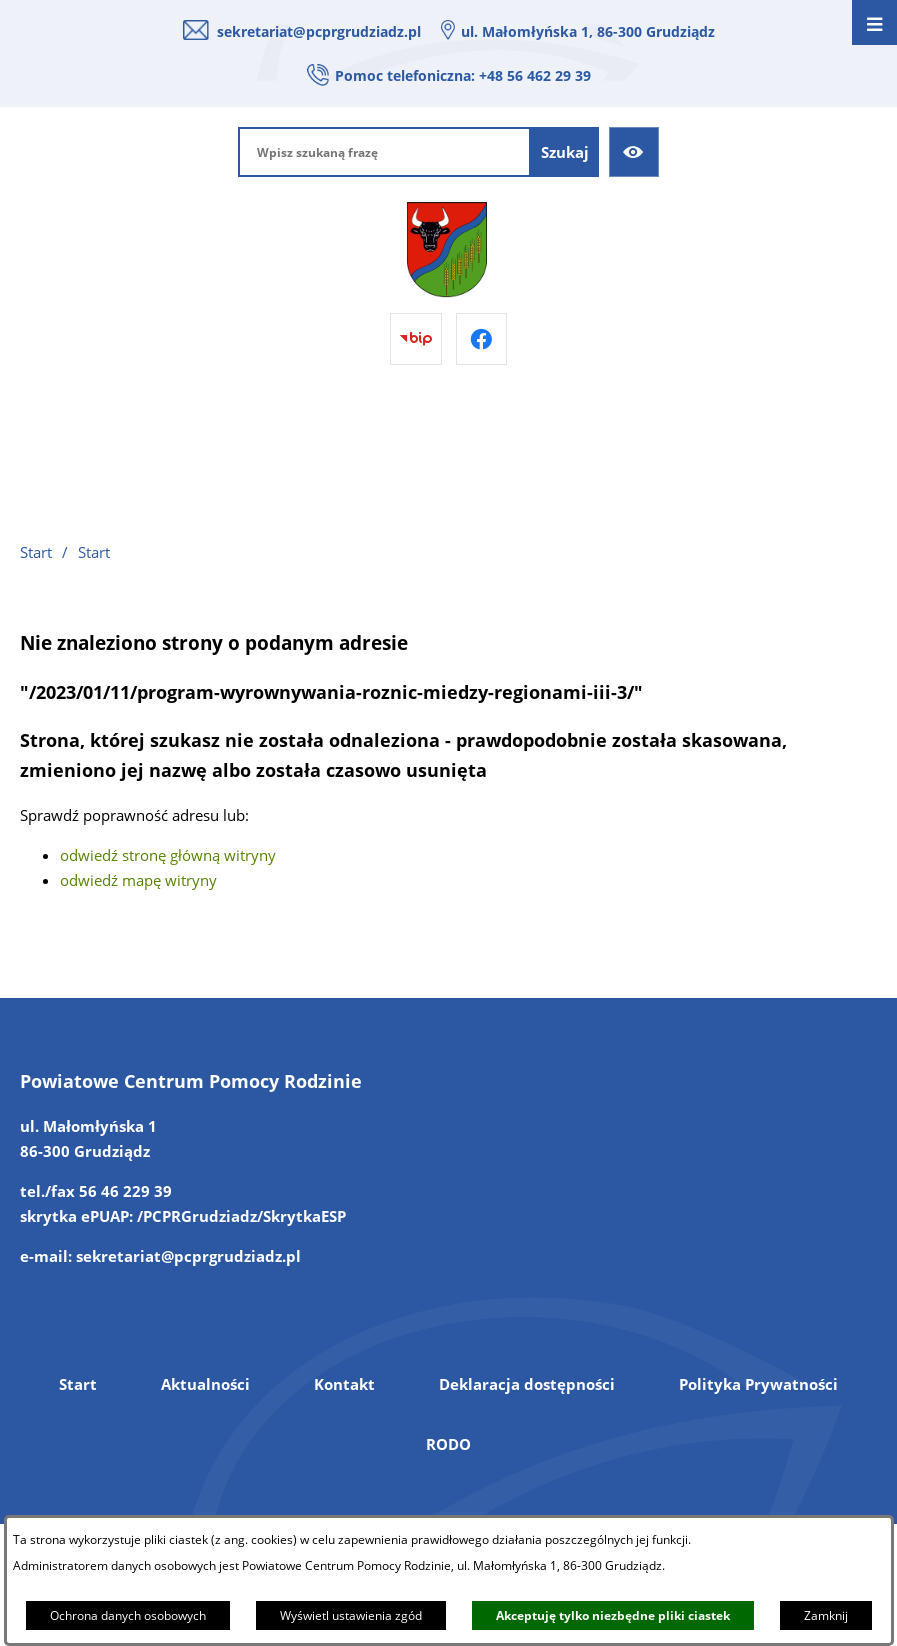  Describe the element at coordinates (527, 1384) in the screenshot. I see `Deklaracja dostępności` at that location.